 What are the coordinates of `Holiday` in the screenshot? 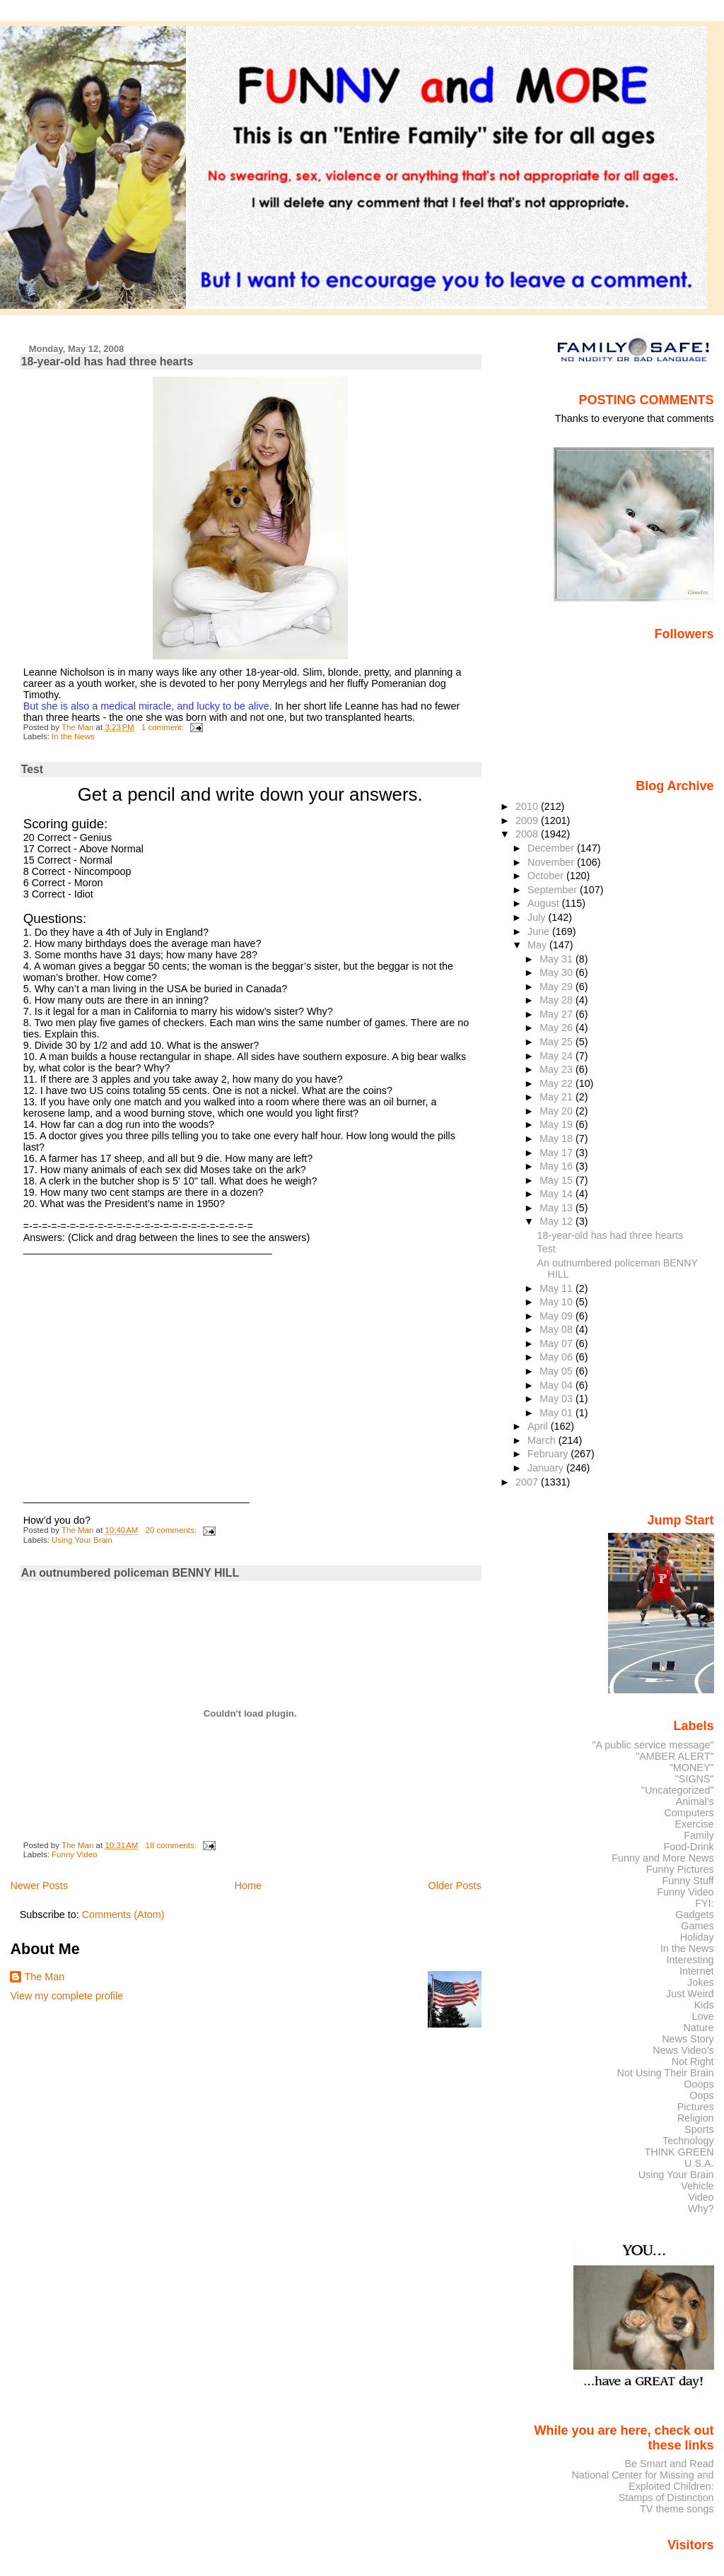 It's located at (697, 1937).